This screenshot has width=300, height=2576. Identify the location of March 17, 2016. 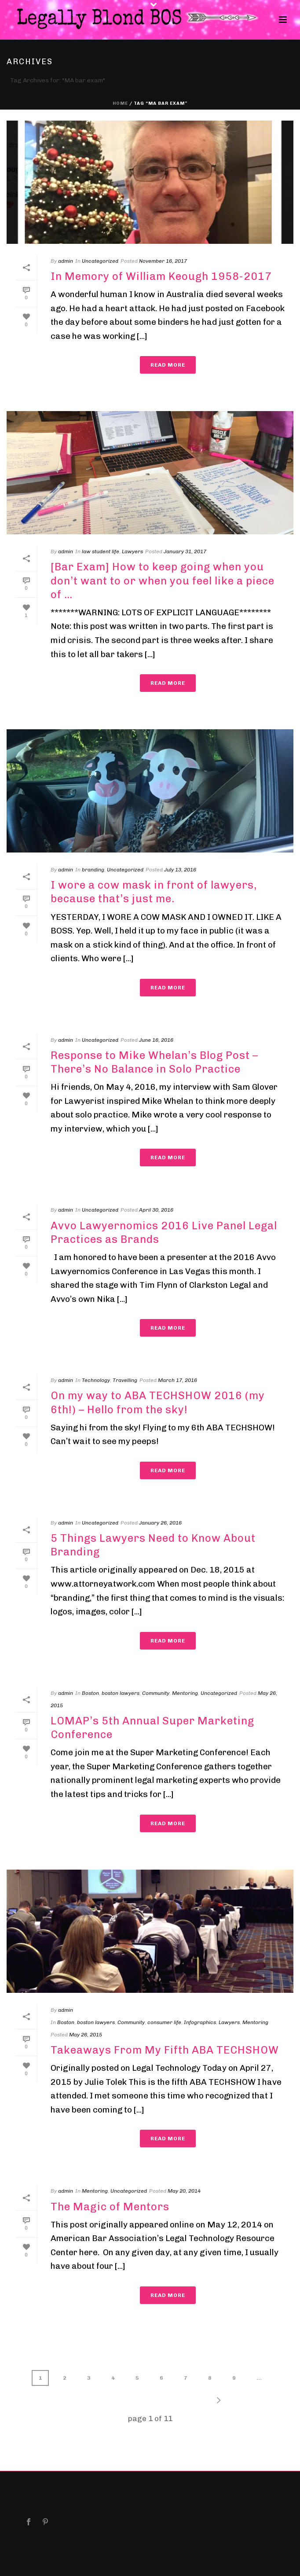
(177, 1380).